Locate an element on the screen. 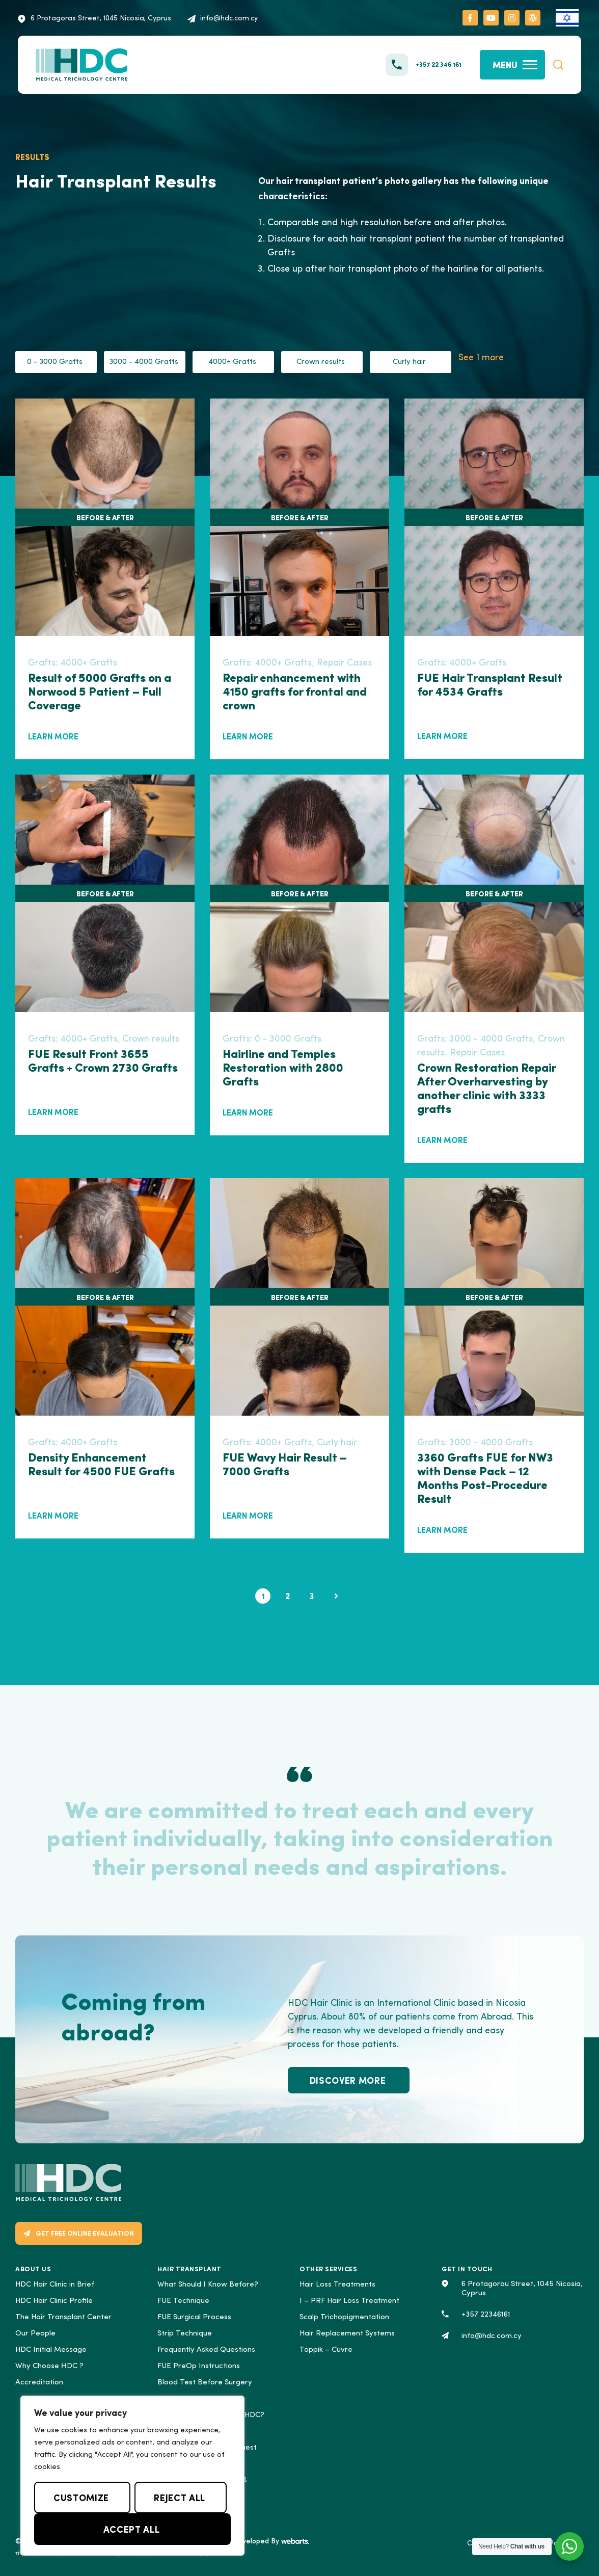  FUE Wavy Hair Result – 7000 Grafts is located at coordinates (285, 1464).